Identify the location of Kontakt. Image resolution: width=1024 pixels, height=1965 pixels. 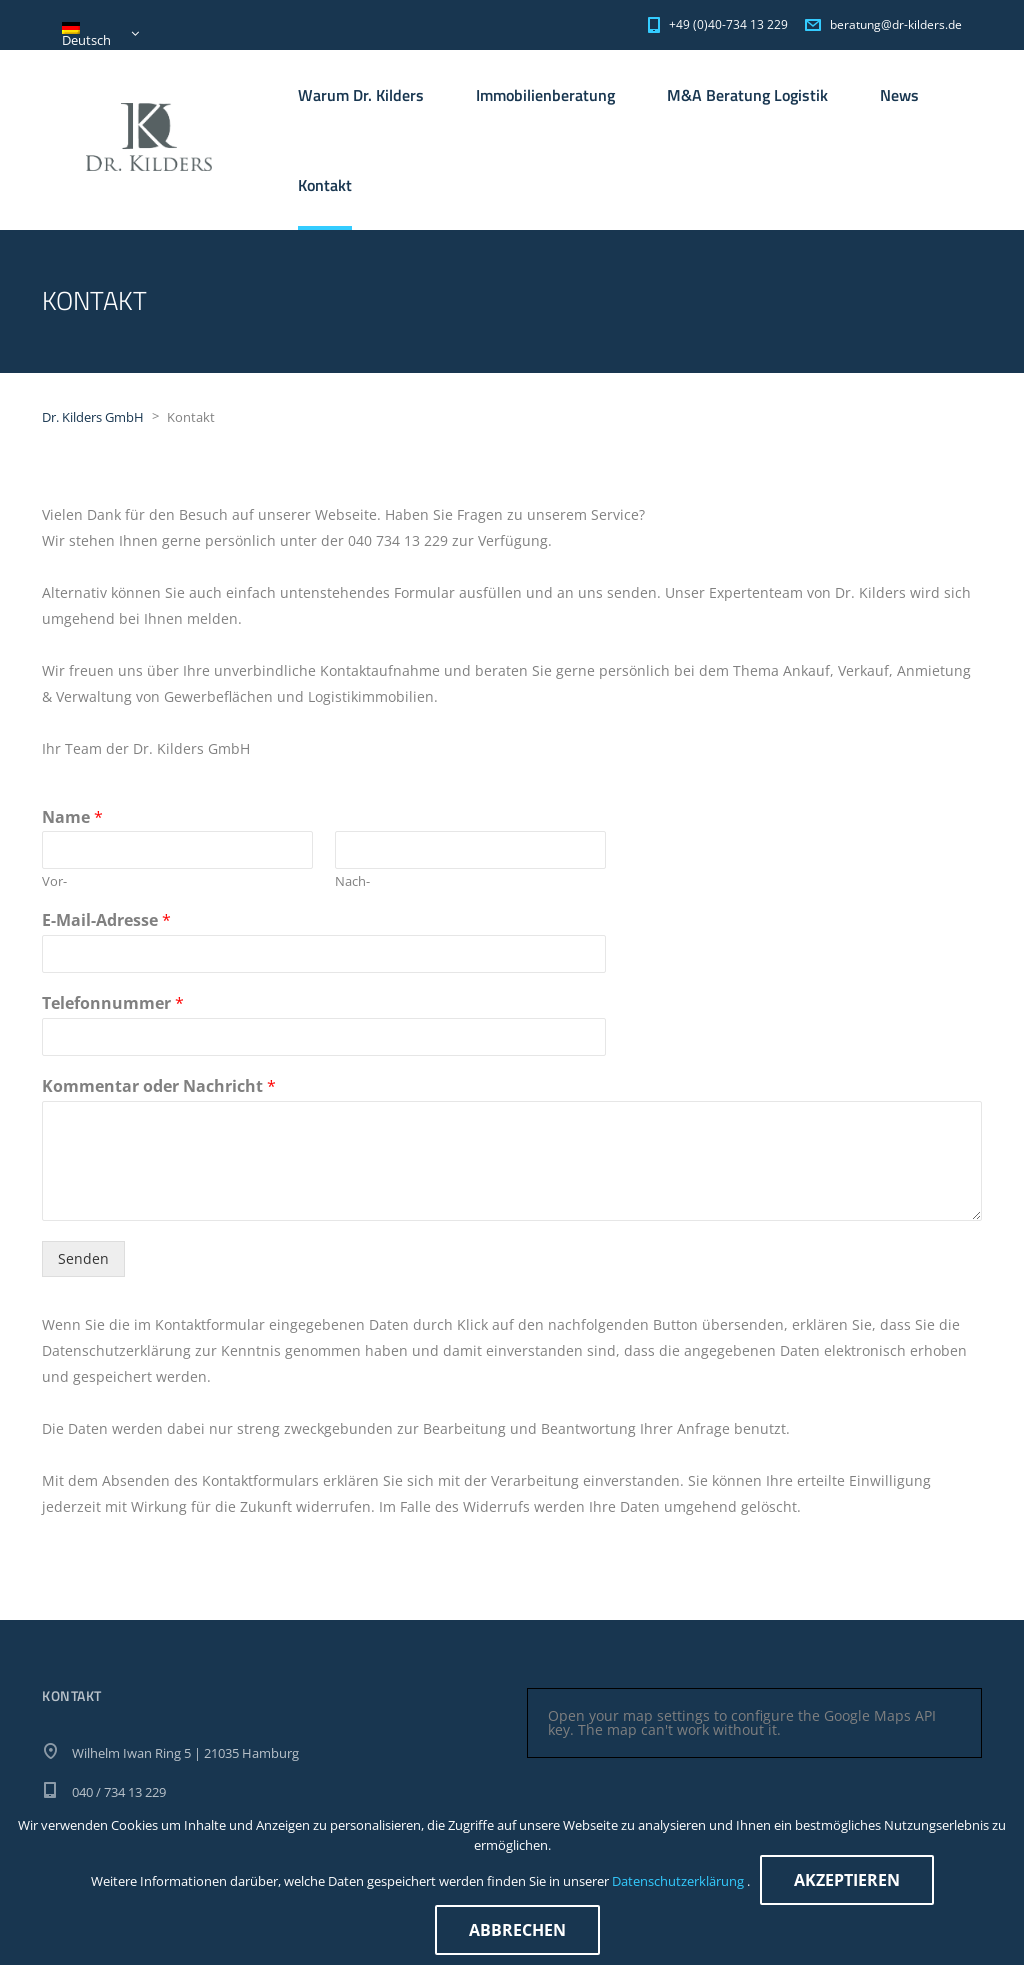
(325, 185).